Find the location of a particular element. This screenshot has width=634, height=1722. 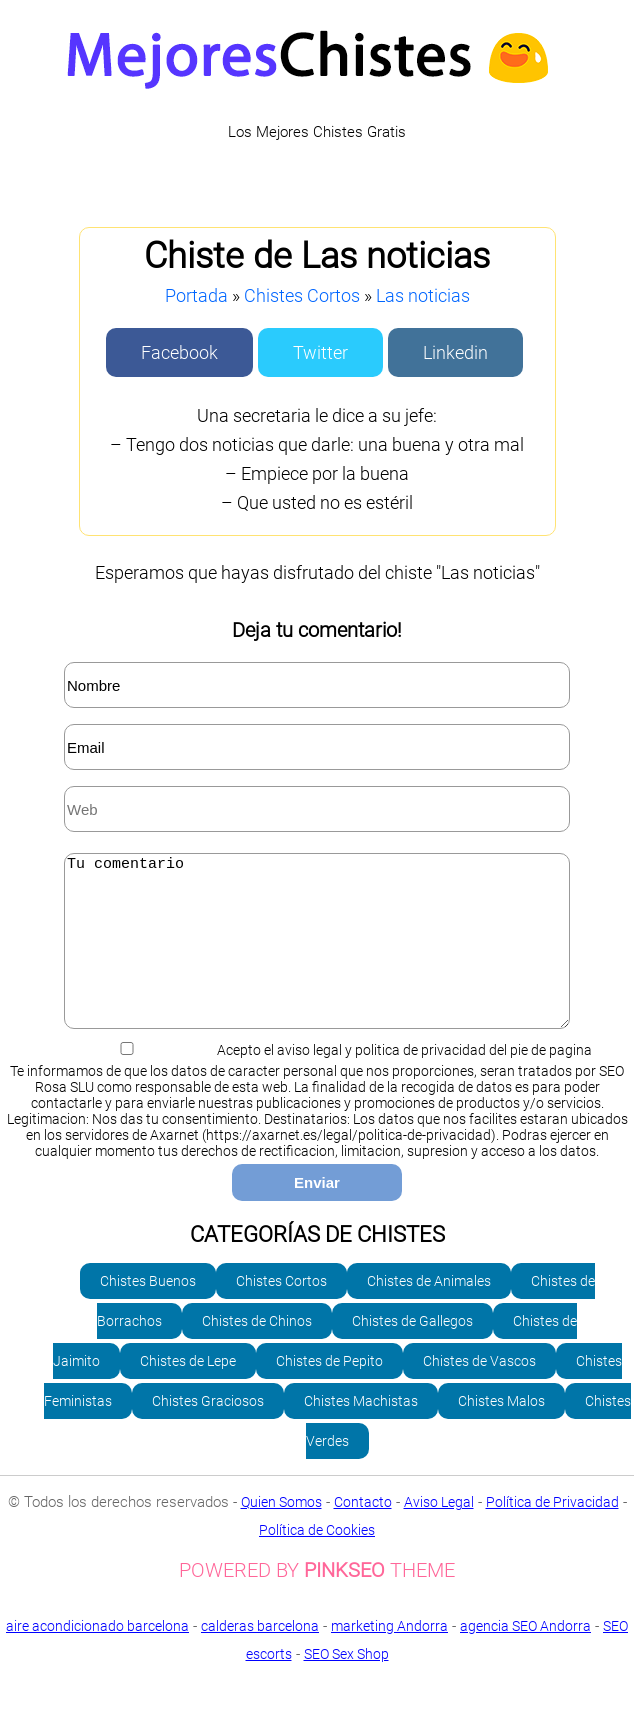

Portada is located at coordinates (196, 295).